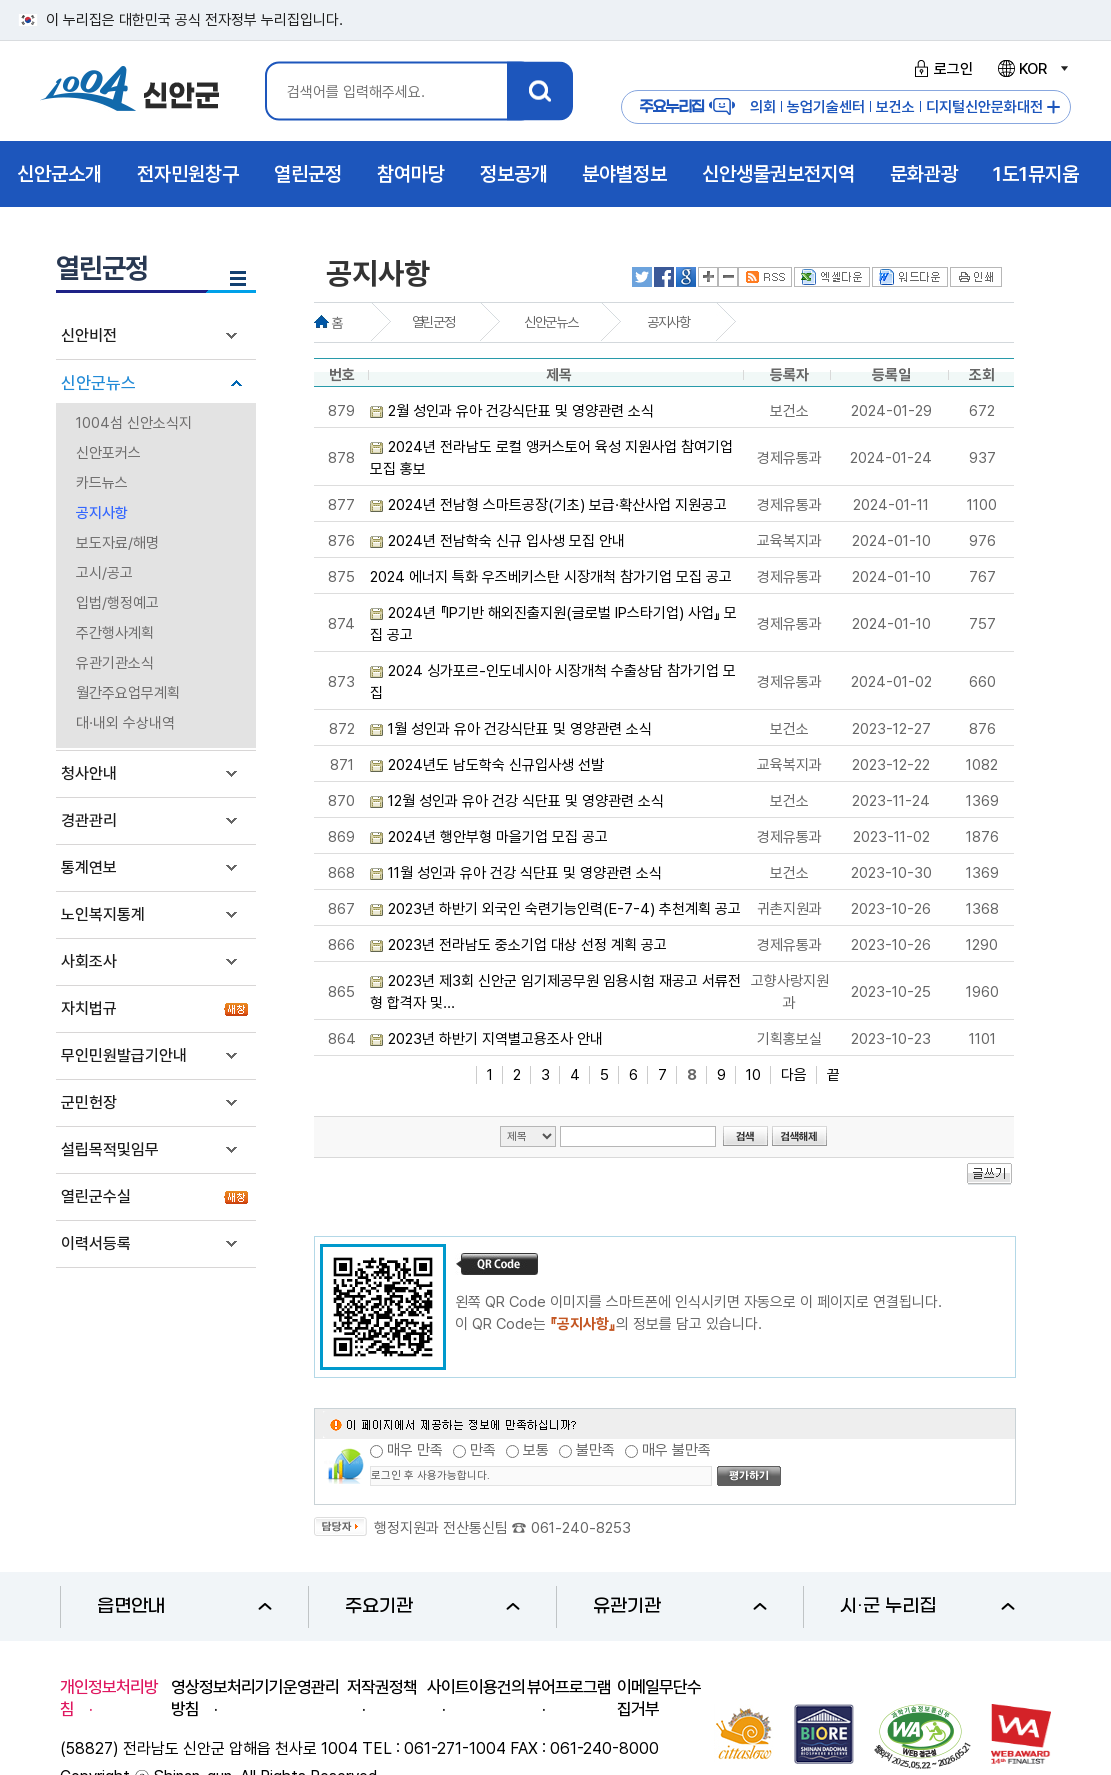  What do you see at coordinates (520, 729) in the screenshot?
I see `1월 성인과 유아 건강식단표 및 영양관련 소식` at bounding box center [520, 729].